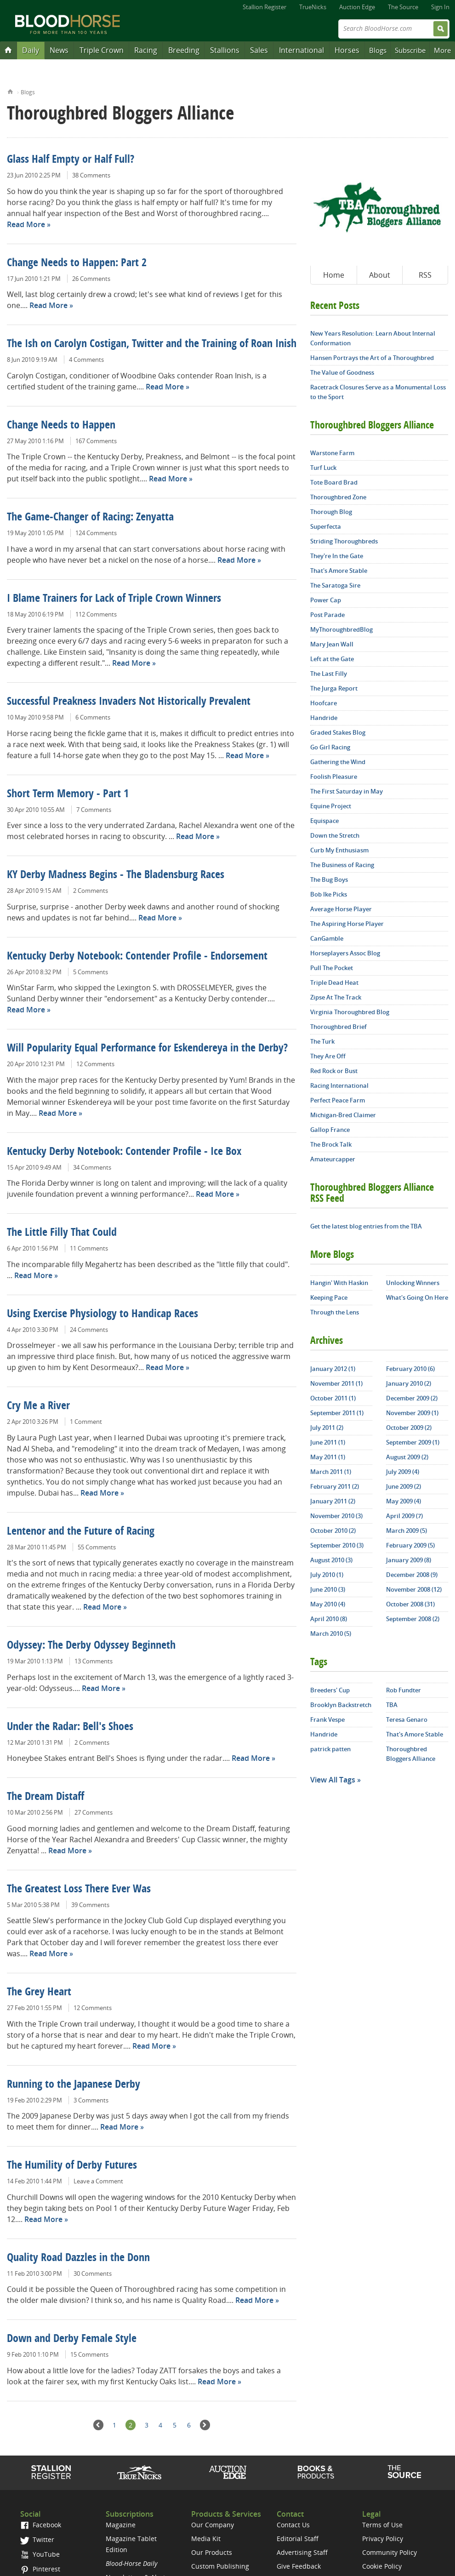 The width and height of the screenshot is (455, 2576). What do you see at coordinates (342, 372) in the screenshot?
I see `The Value of Goodness` at bounding box center [342, 372].